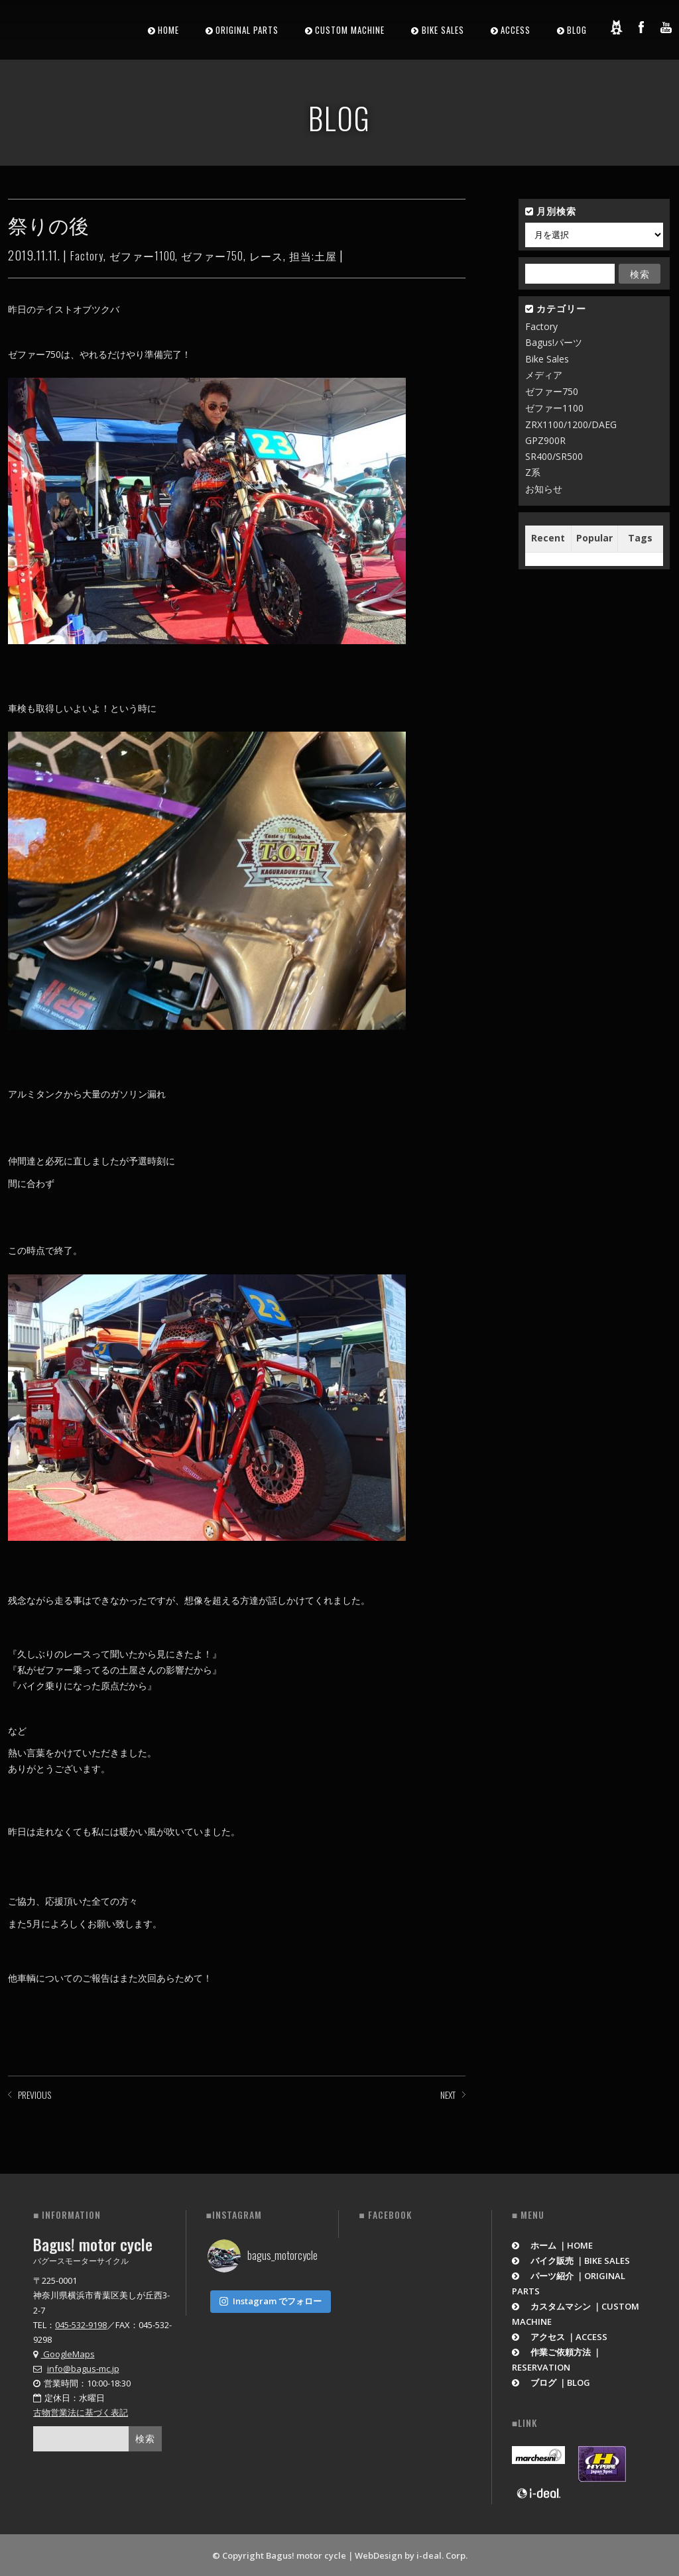 This screenshot has width=679, height=2576. What do you see at coordinates (594, 538) in the screenshot?
I see `Popular` at bounding box center [594, 538].